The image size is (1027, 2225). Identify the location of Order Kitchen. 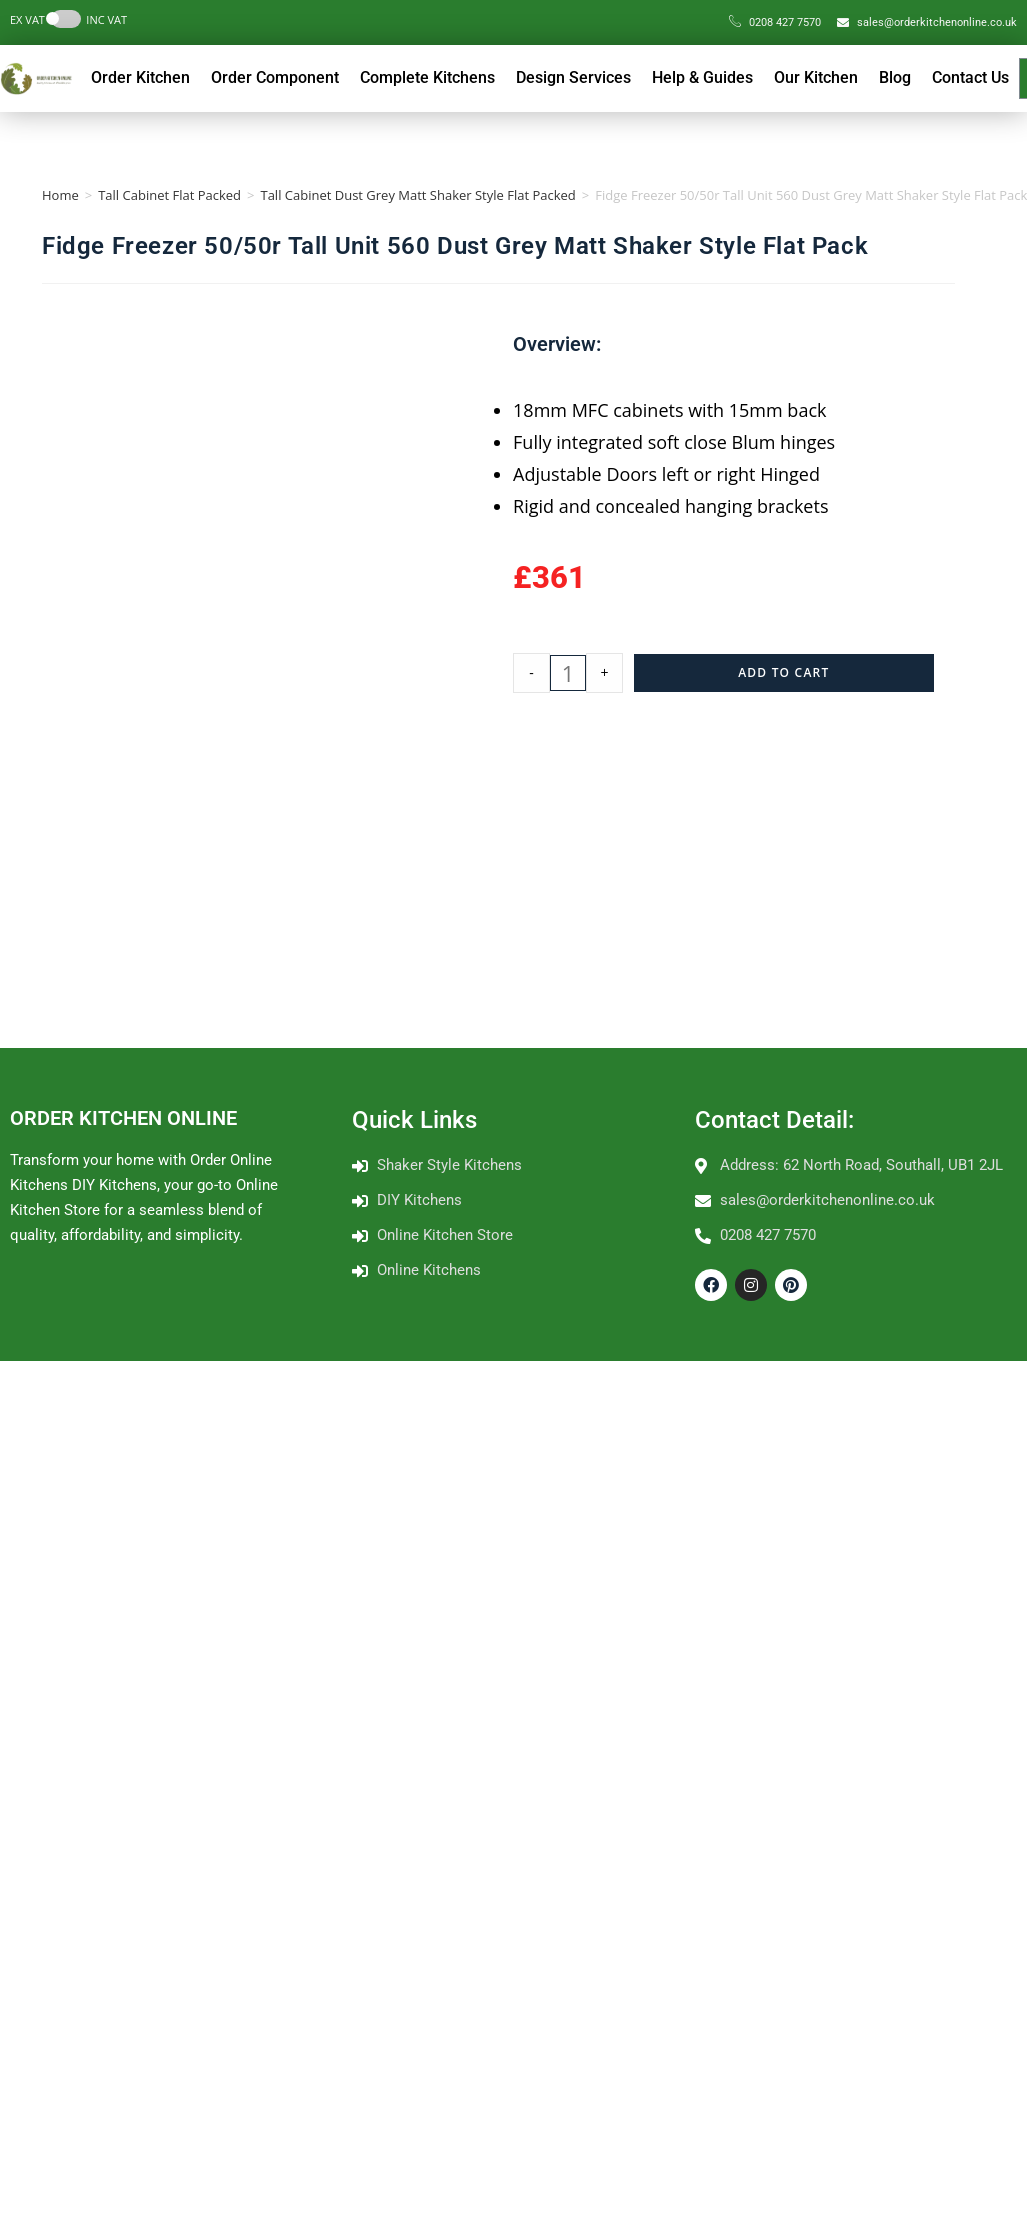
(140, 77).